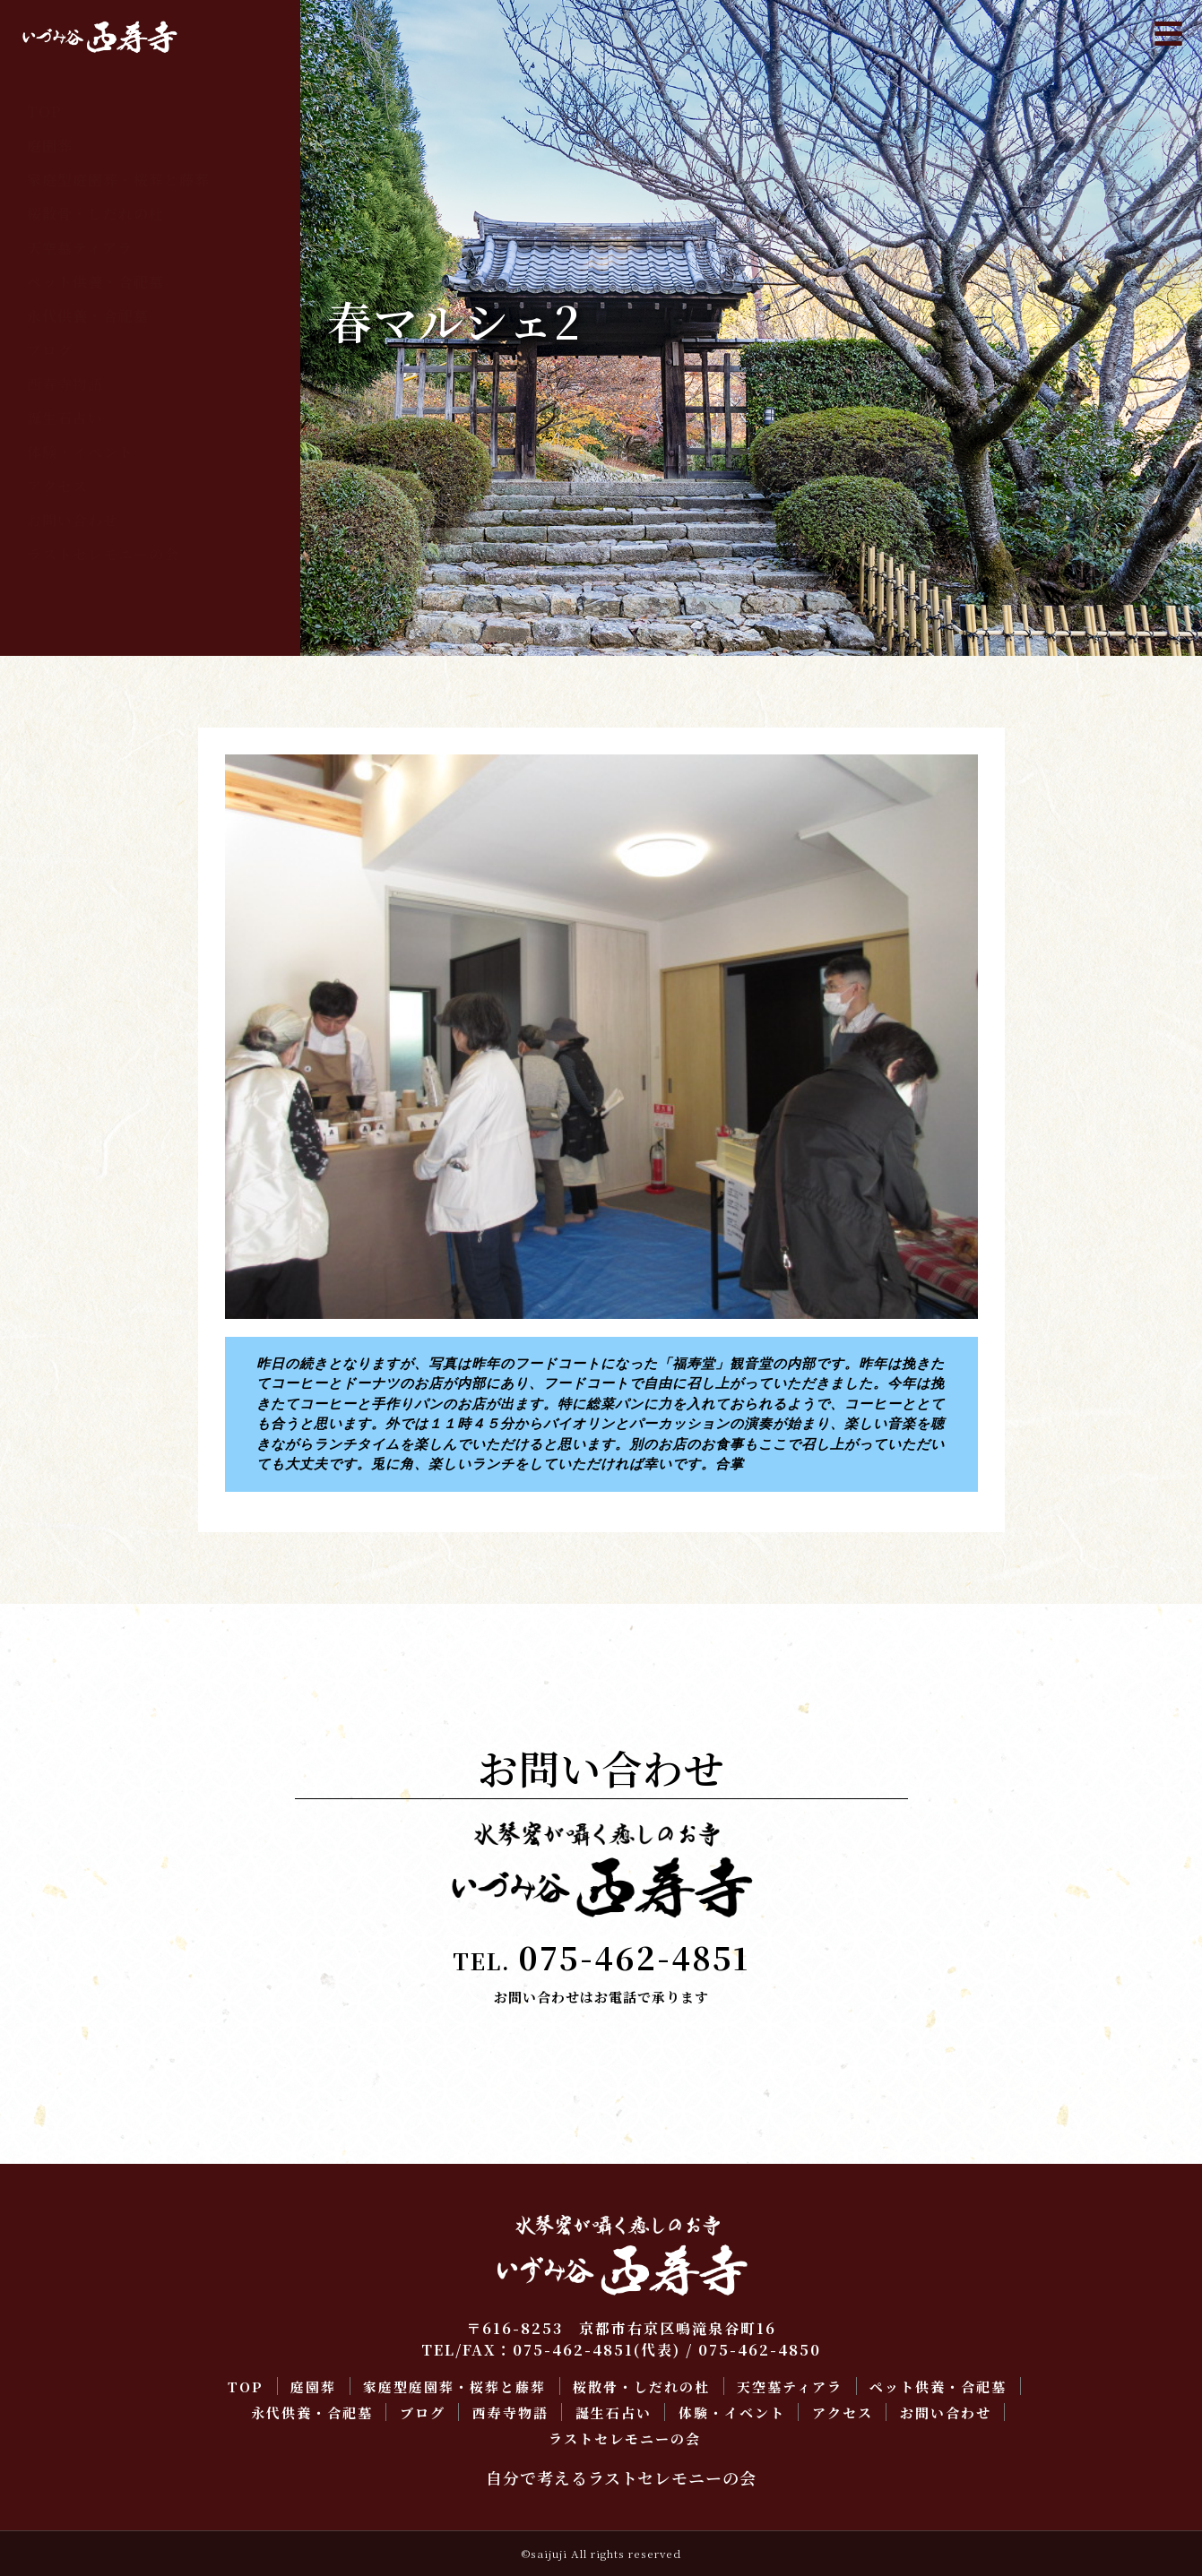 The width and height of the screenshot is (1202, 2576). Describe the element at coordinates (103, 554) in the screenshot. I see `ラストセレモニーの会` at that location.